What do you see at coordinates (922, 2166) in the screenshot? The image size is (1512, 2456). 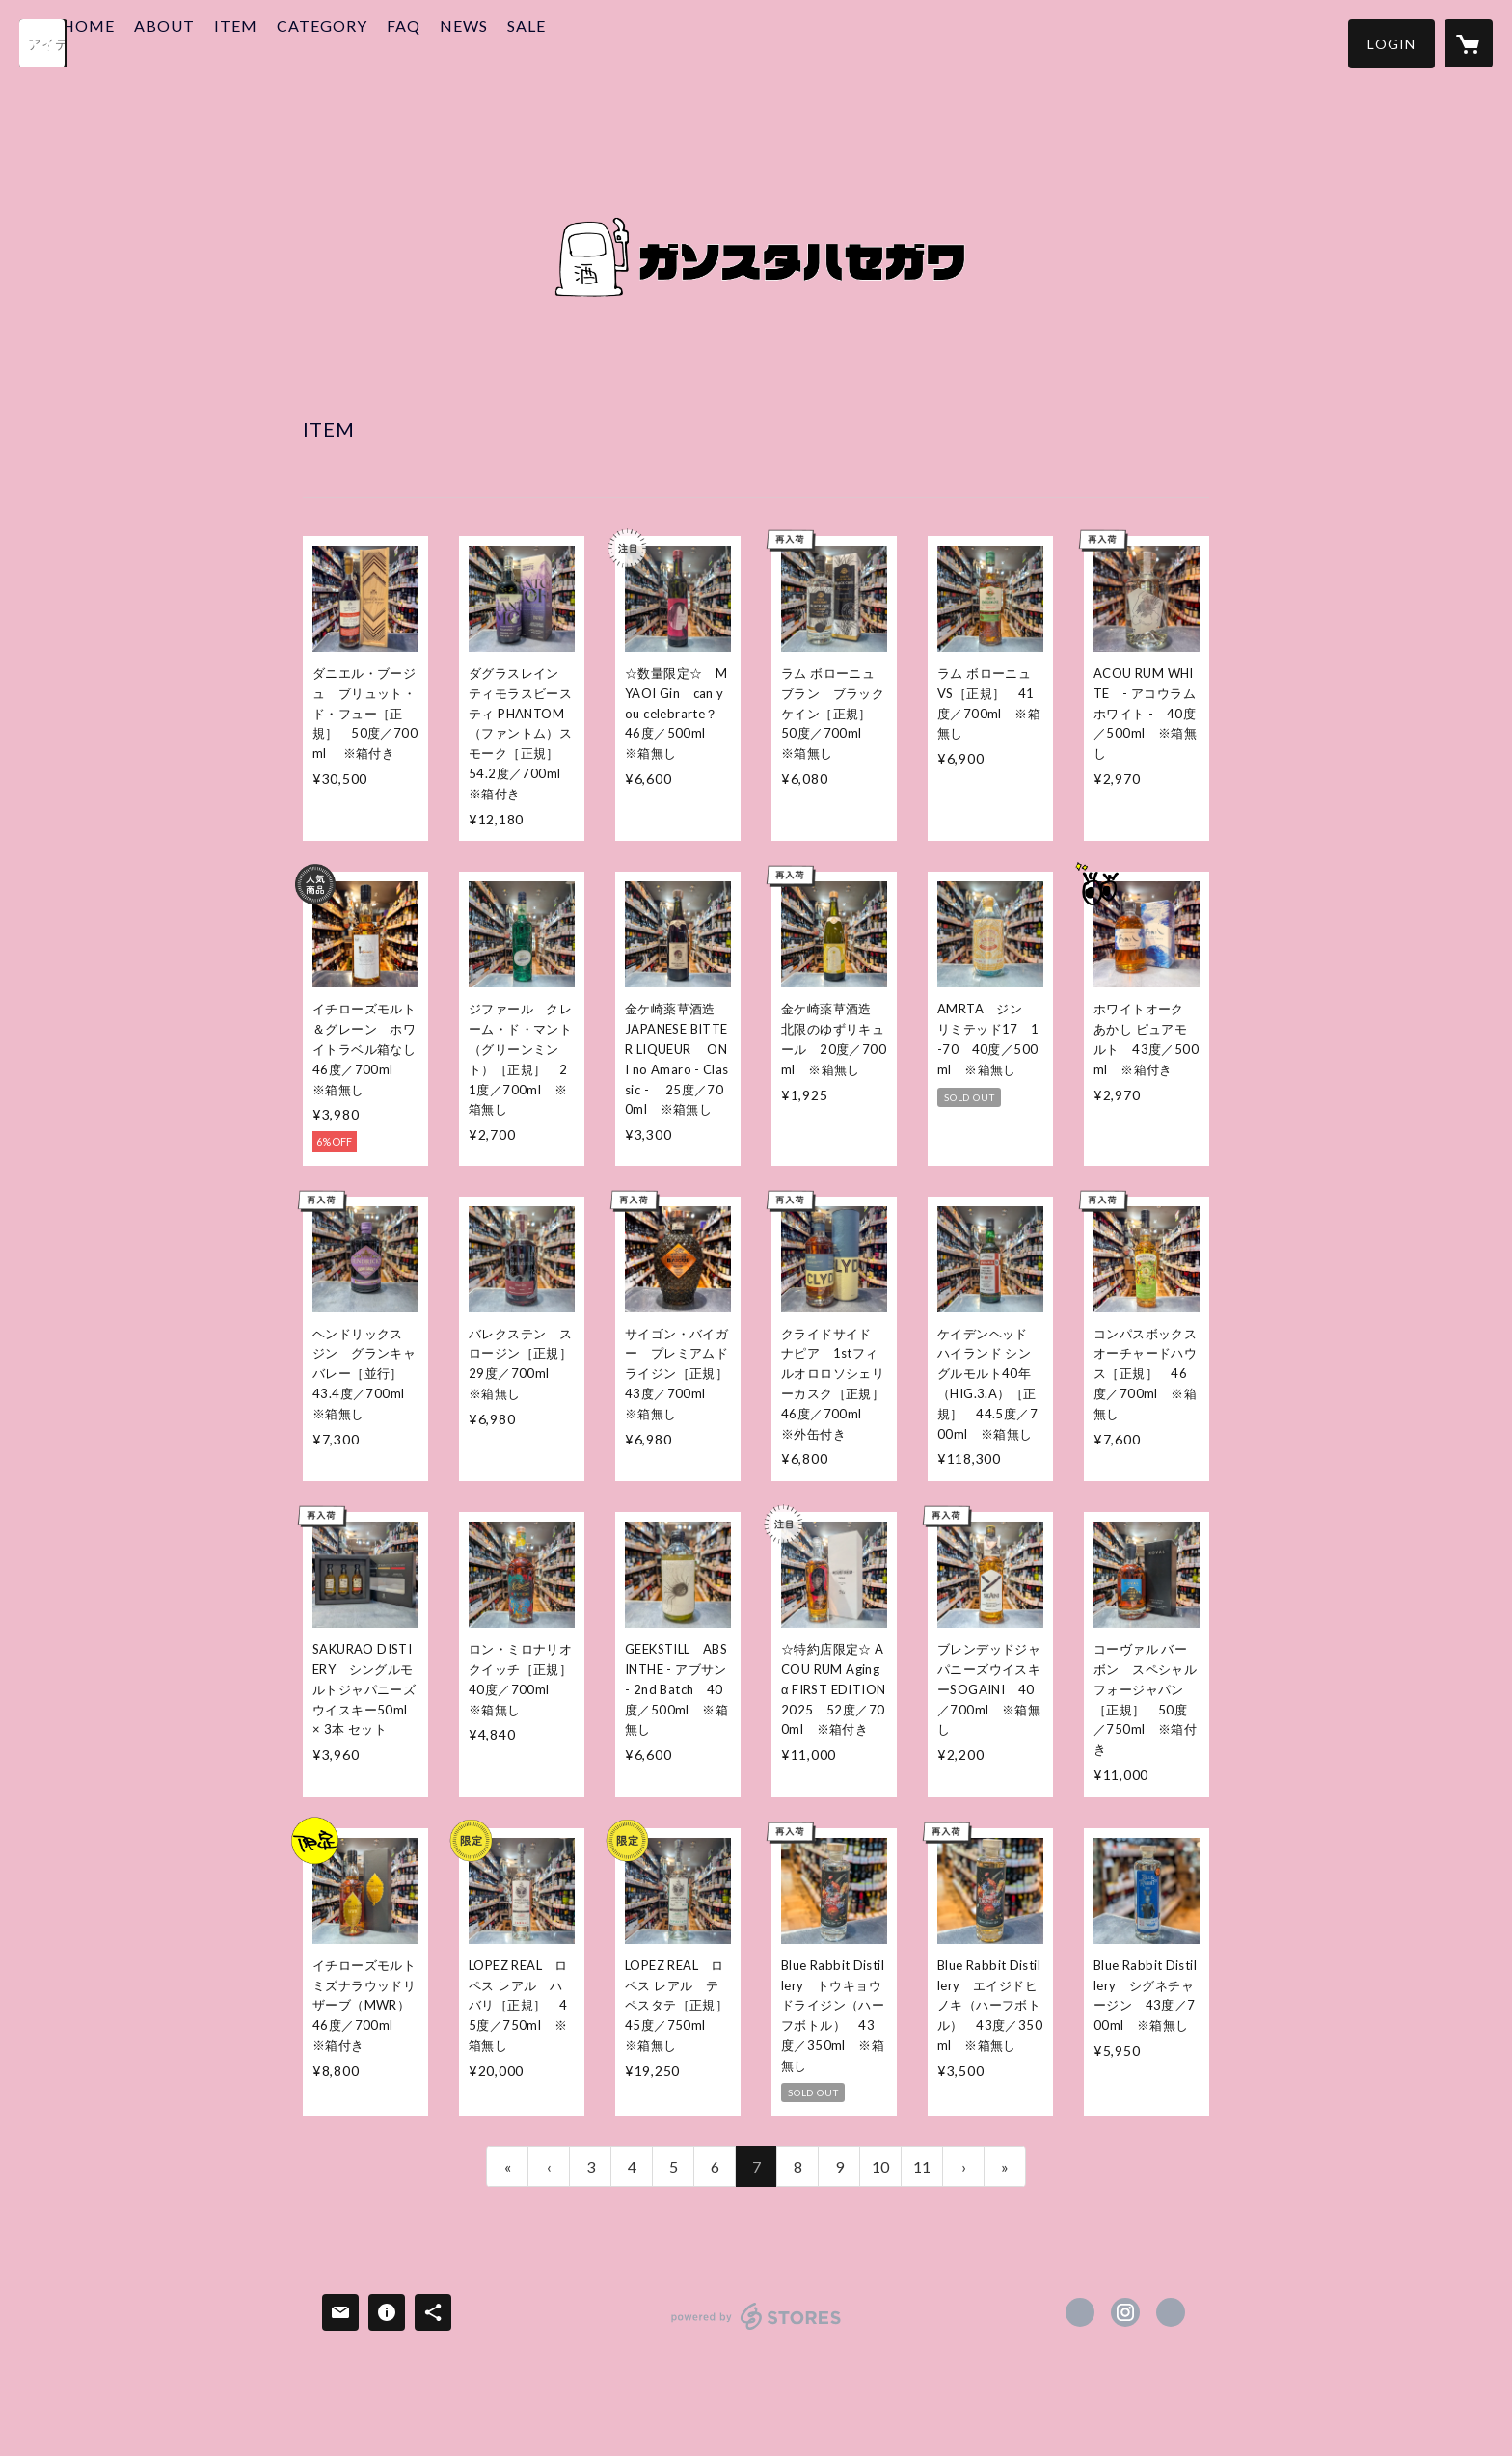 I see `11` at bounding box center [922, 2166].